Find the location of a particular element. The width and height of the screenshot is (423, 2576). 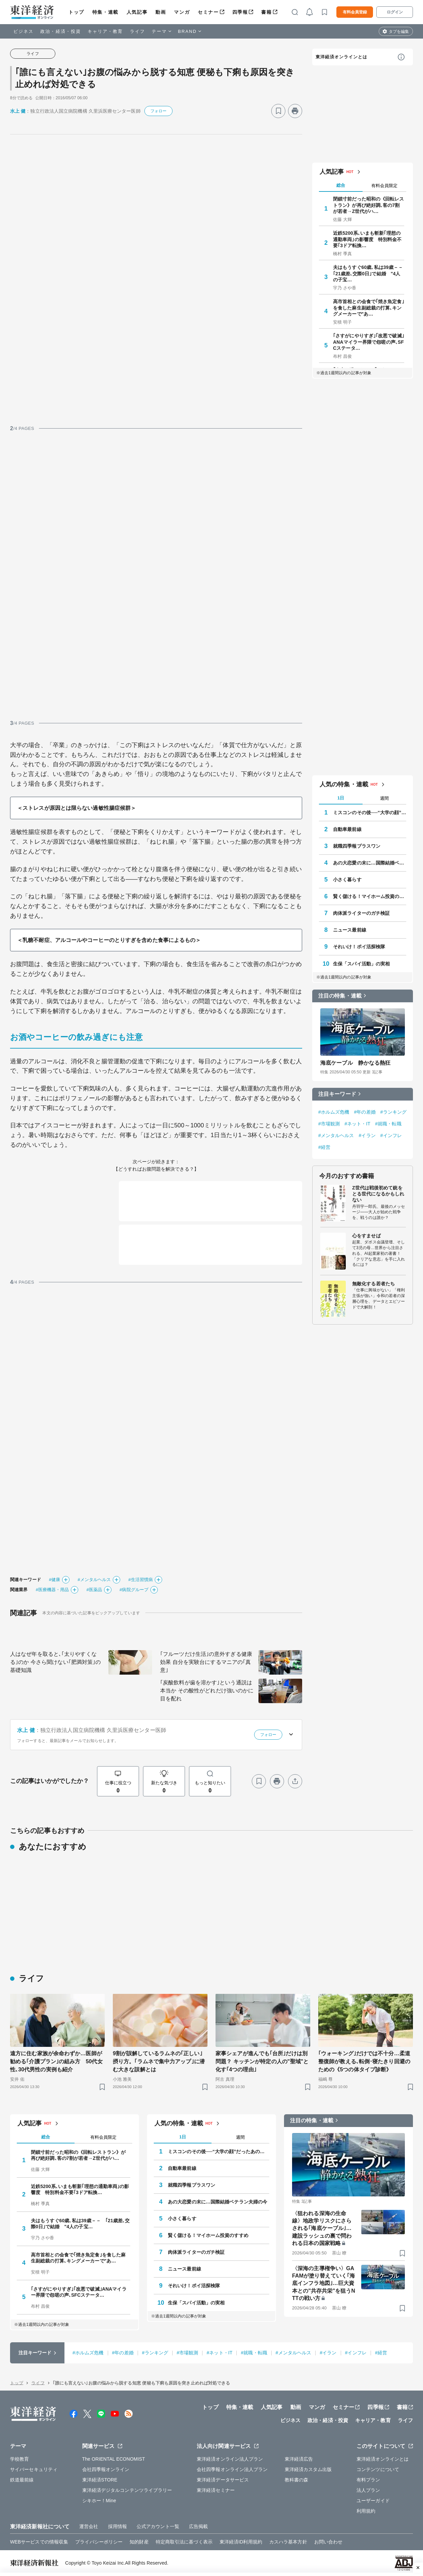

就職四季報プラスワン is located at coordinates (356, 846).